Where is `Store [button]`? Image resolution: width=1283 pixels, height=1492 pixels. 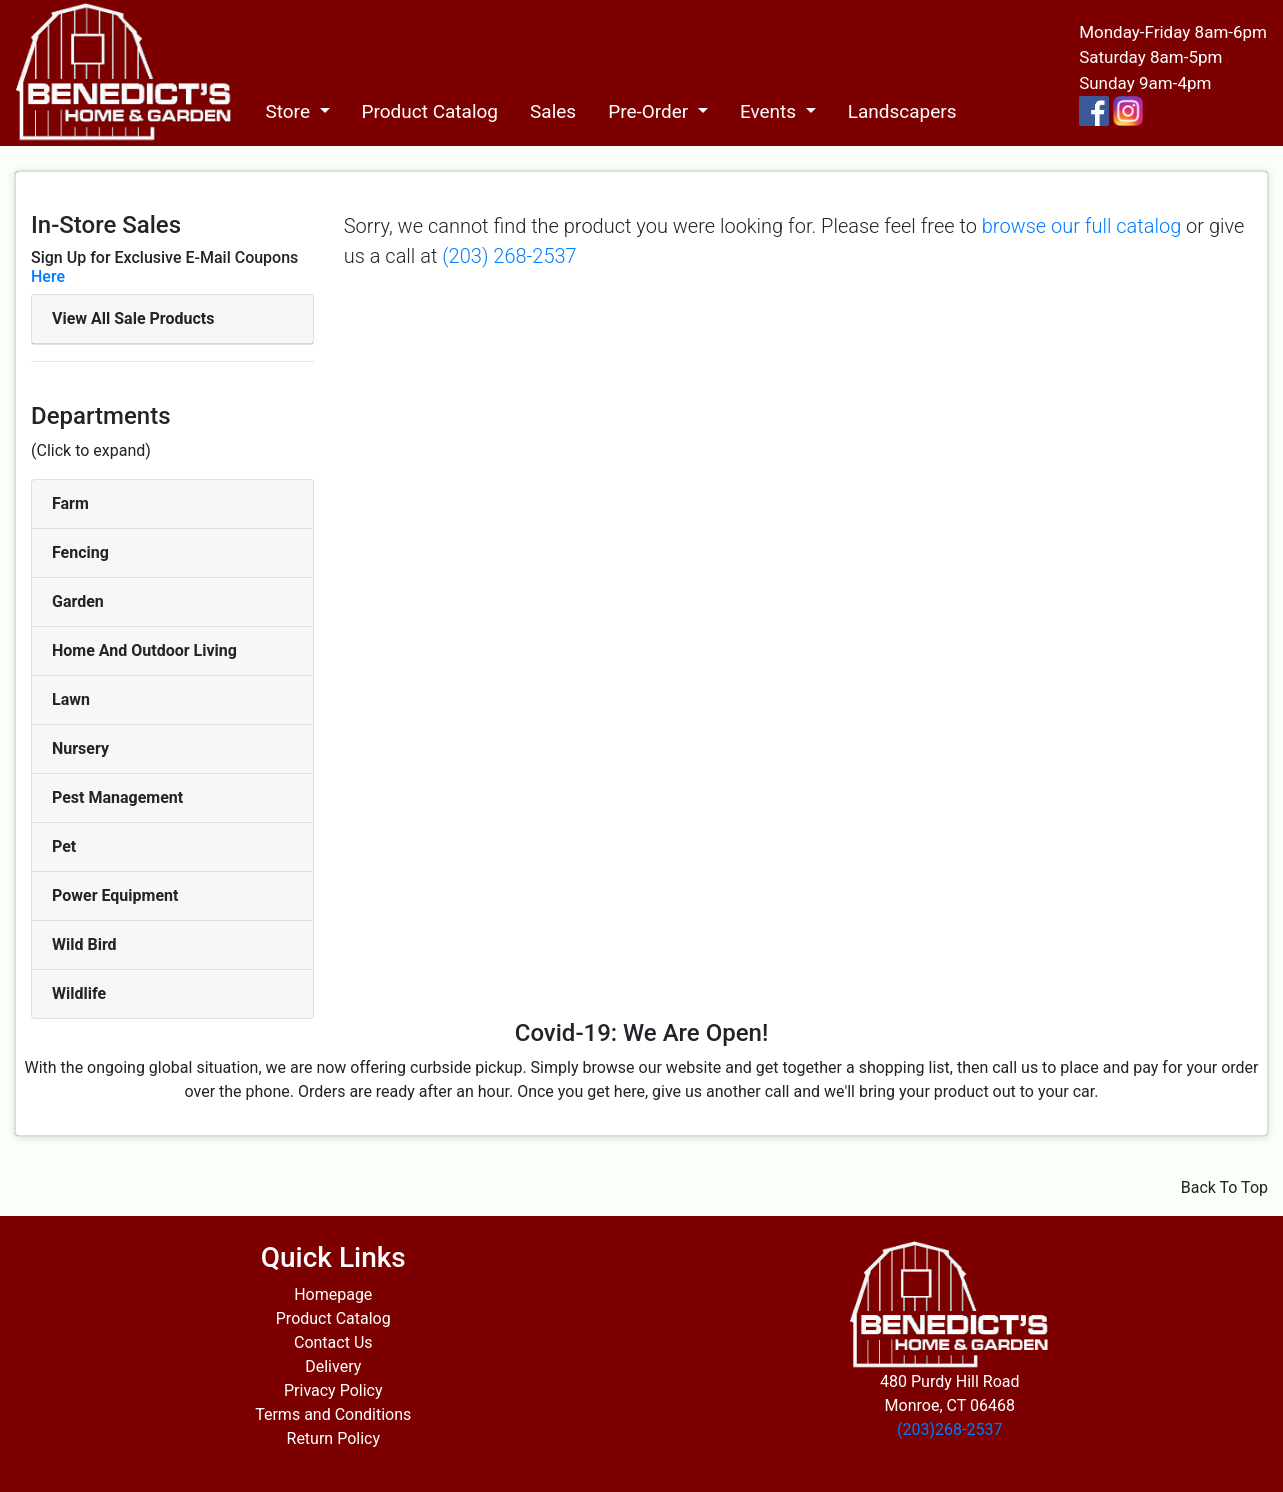 Store [button] is located at coordinates (289, 111).